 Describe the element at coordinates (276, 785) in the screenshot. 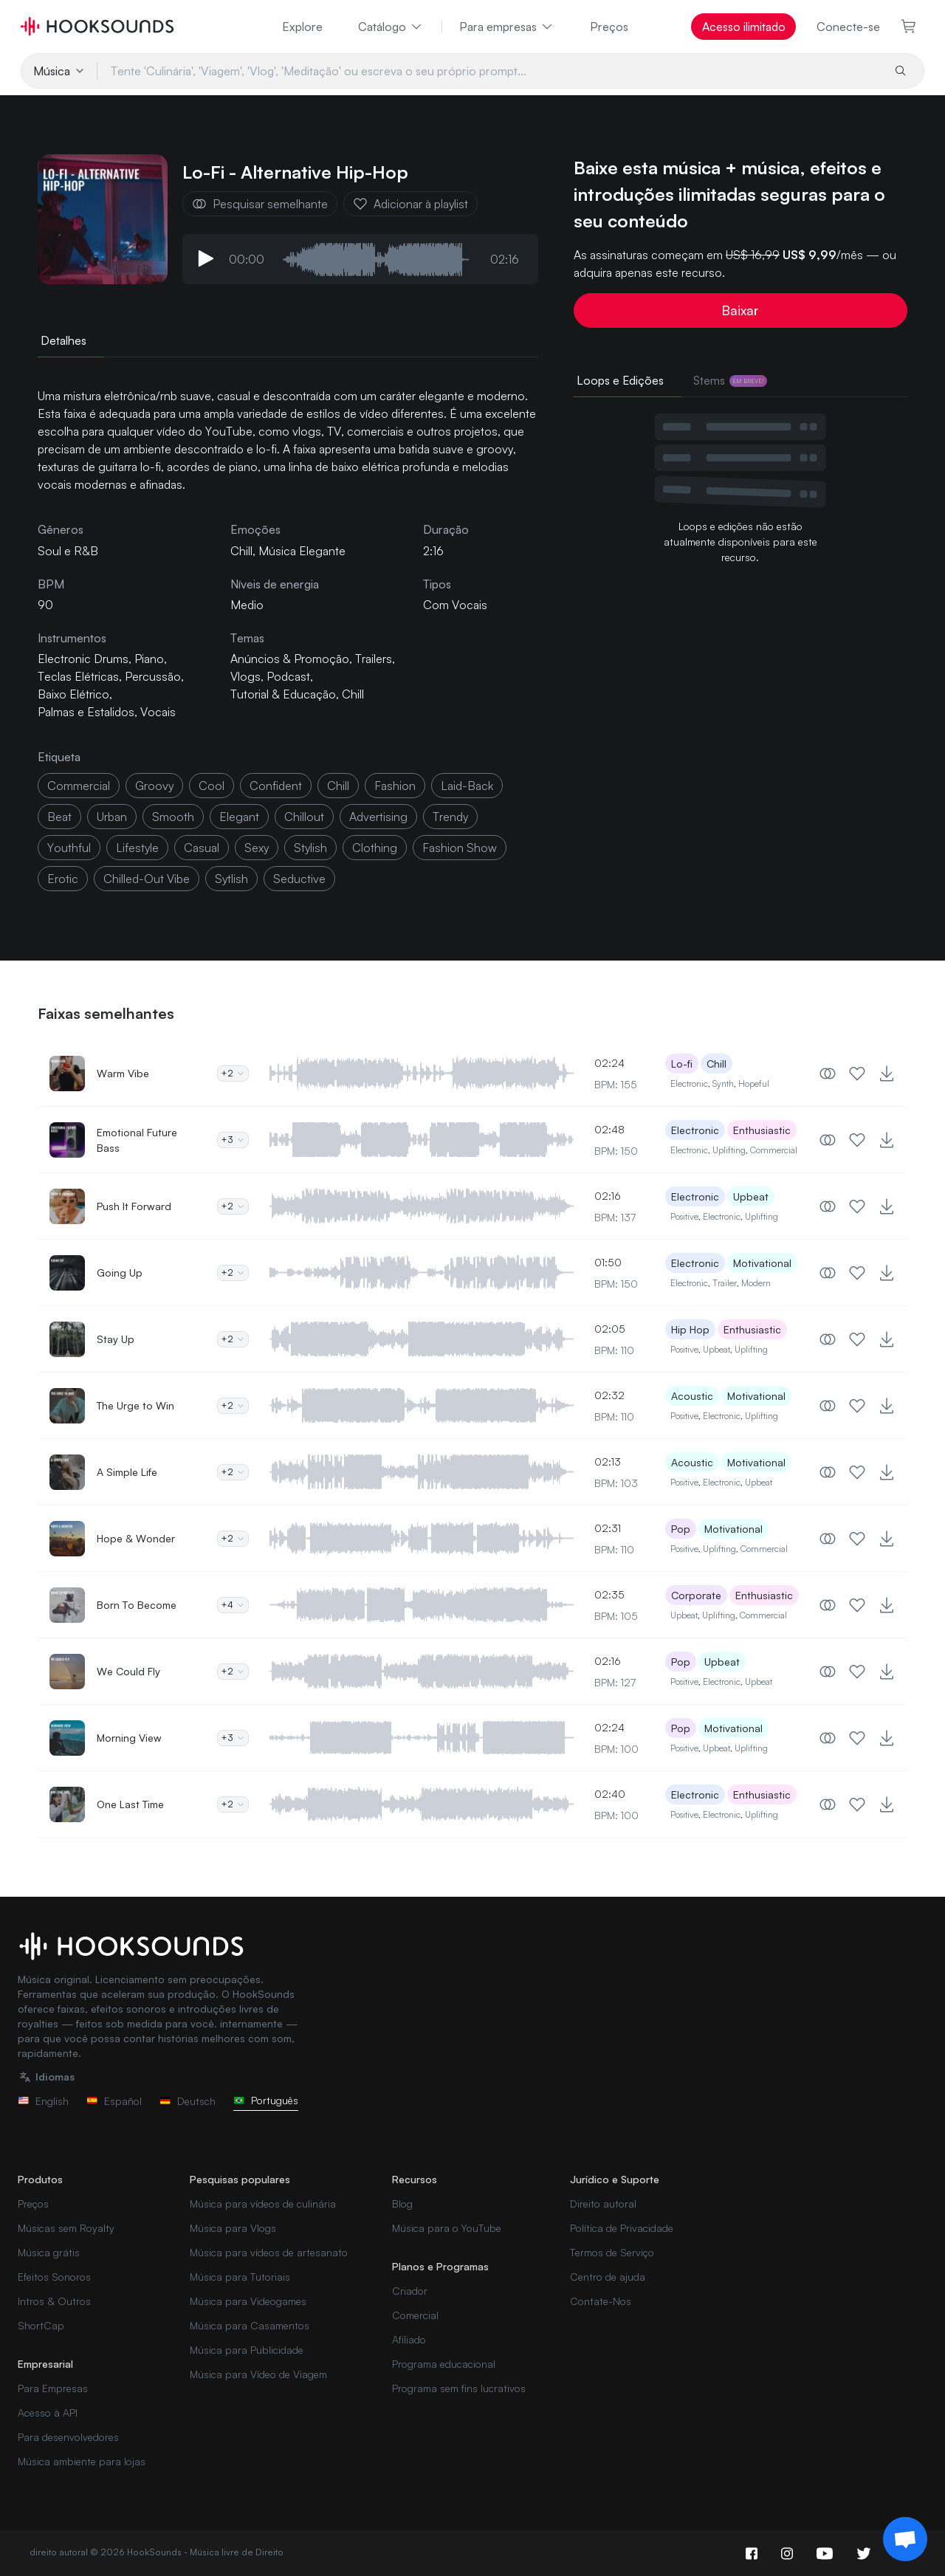

I see `confident` at that location.